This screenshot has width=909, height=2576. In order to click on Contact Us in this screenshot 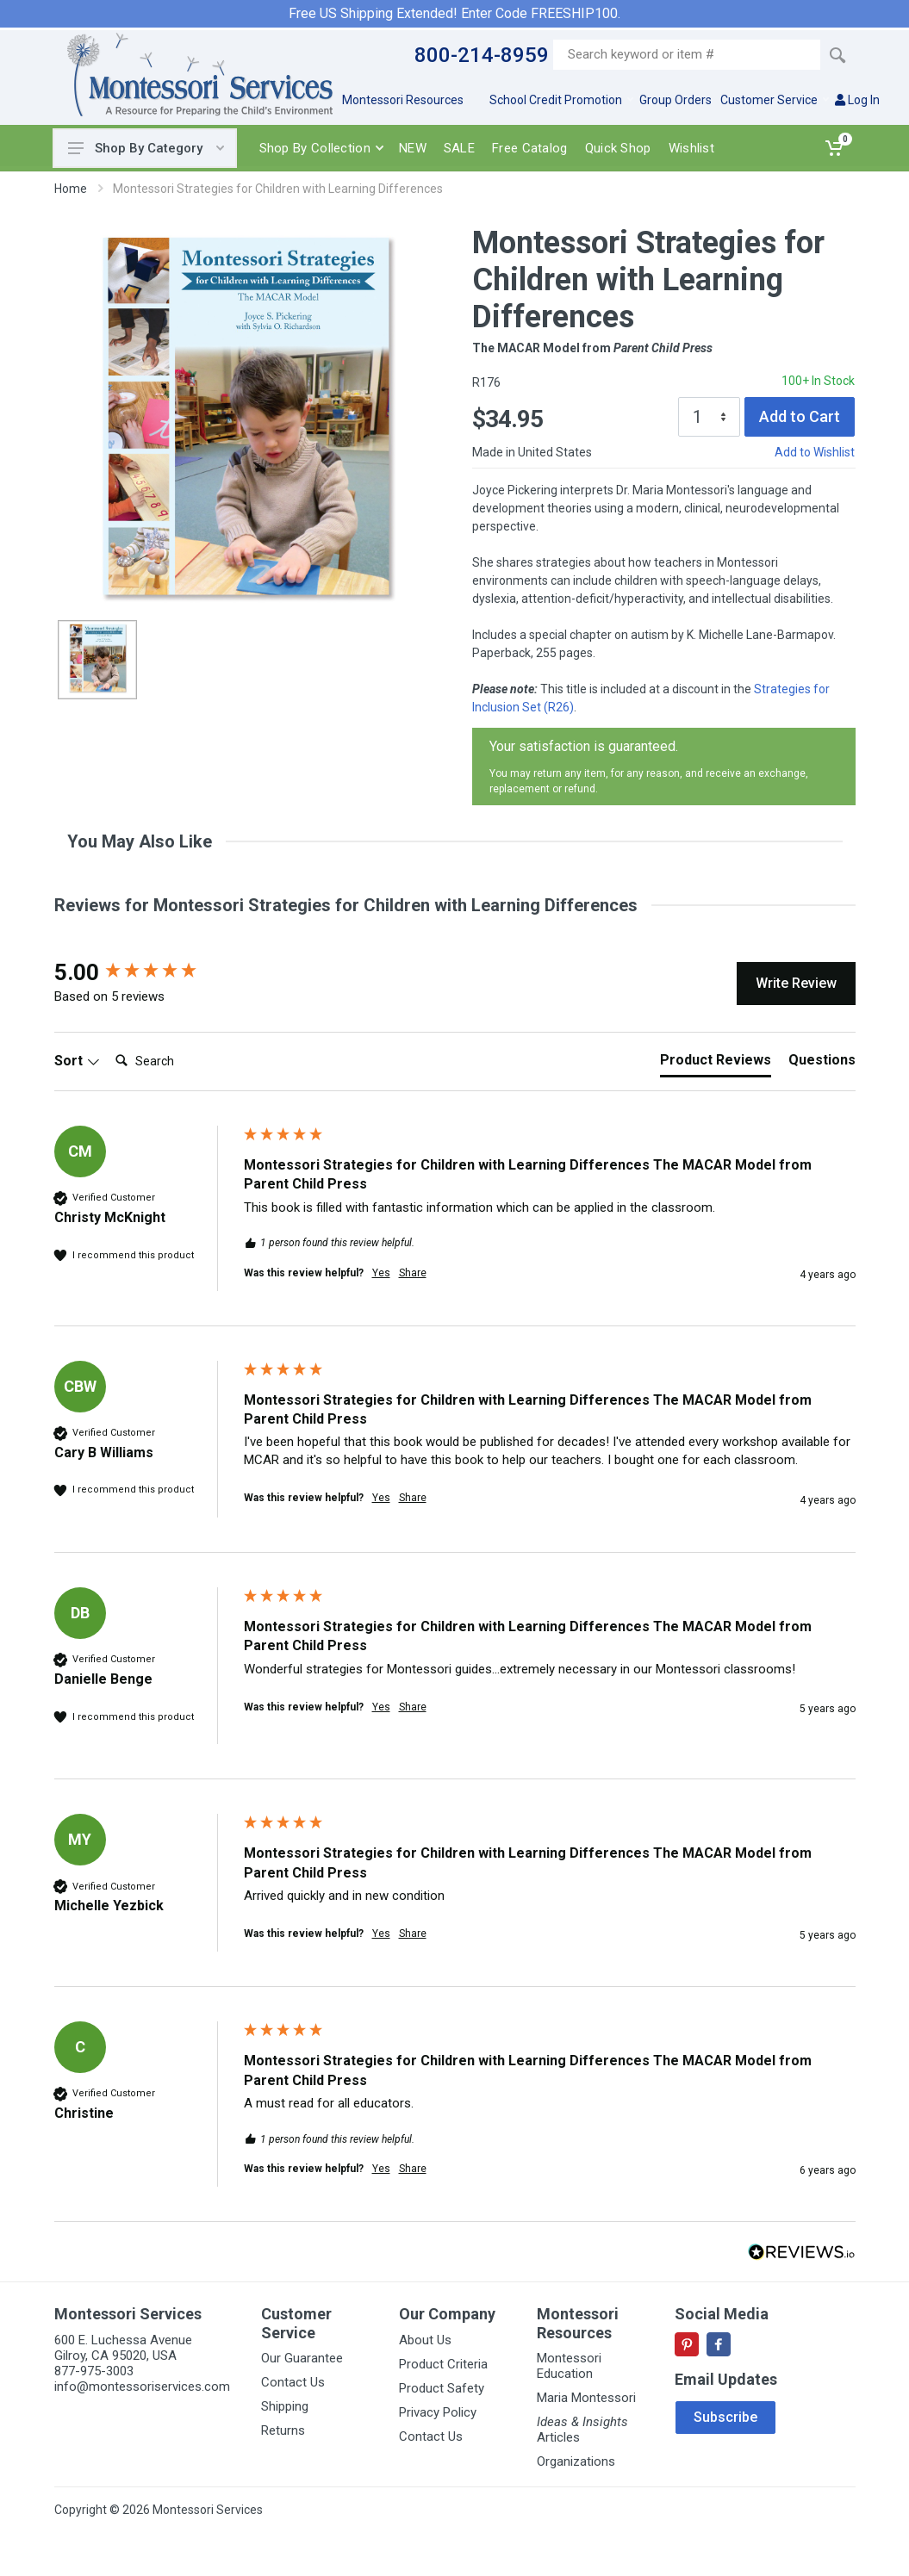, I will do `click(293, 2382)`.